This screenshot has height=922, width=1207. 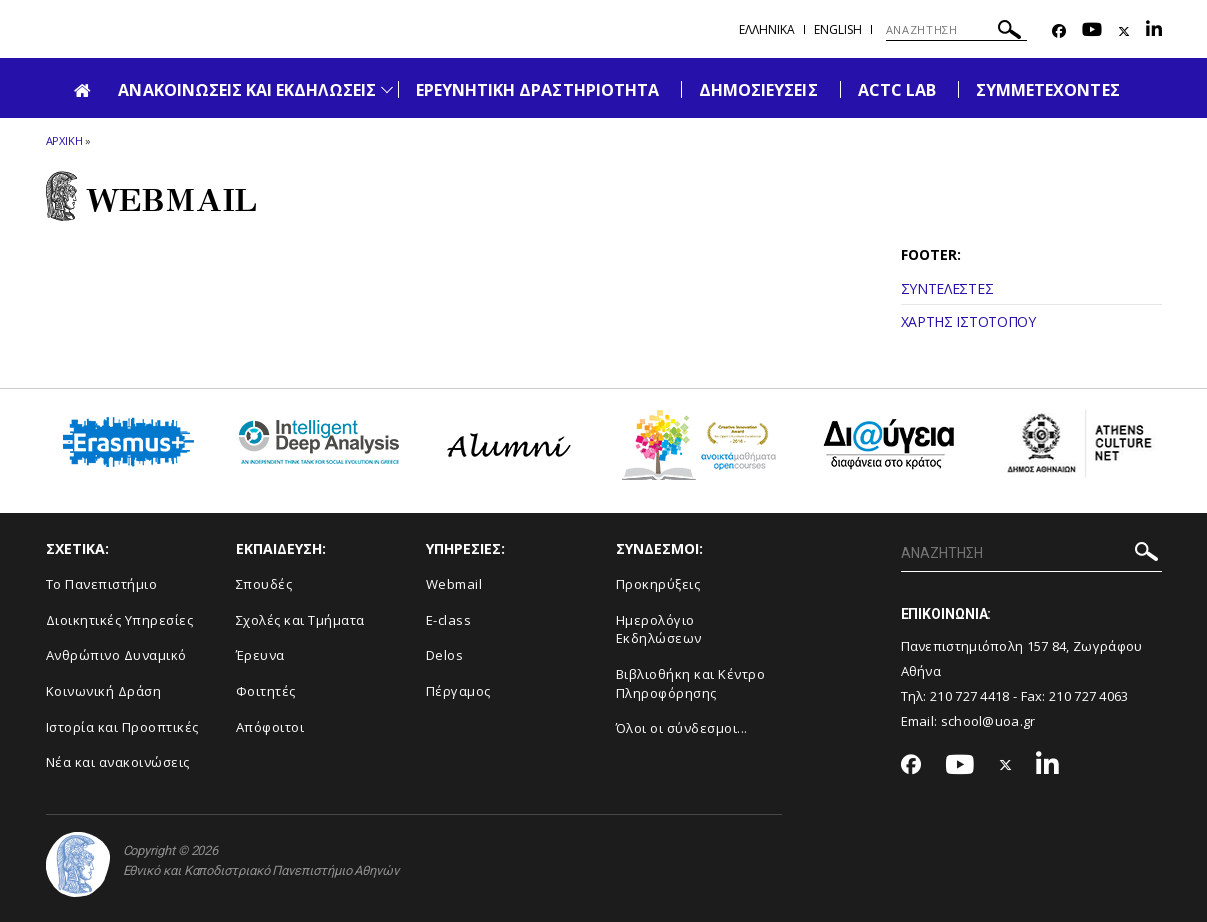 I want to click on [Facebook-link], so click(x=1059, y=31).